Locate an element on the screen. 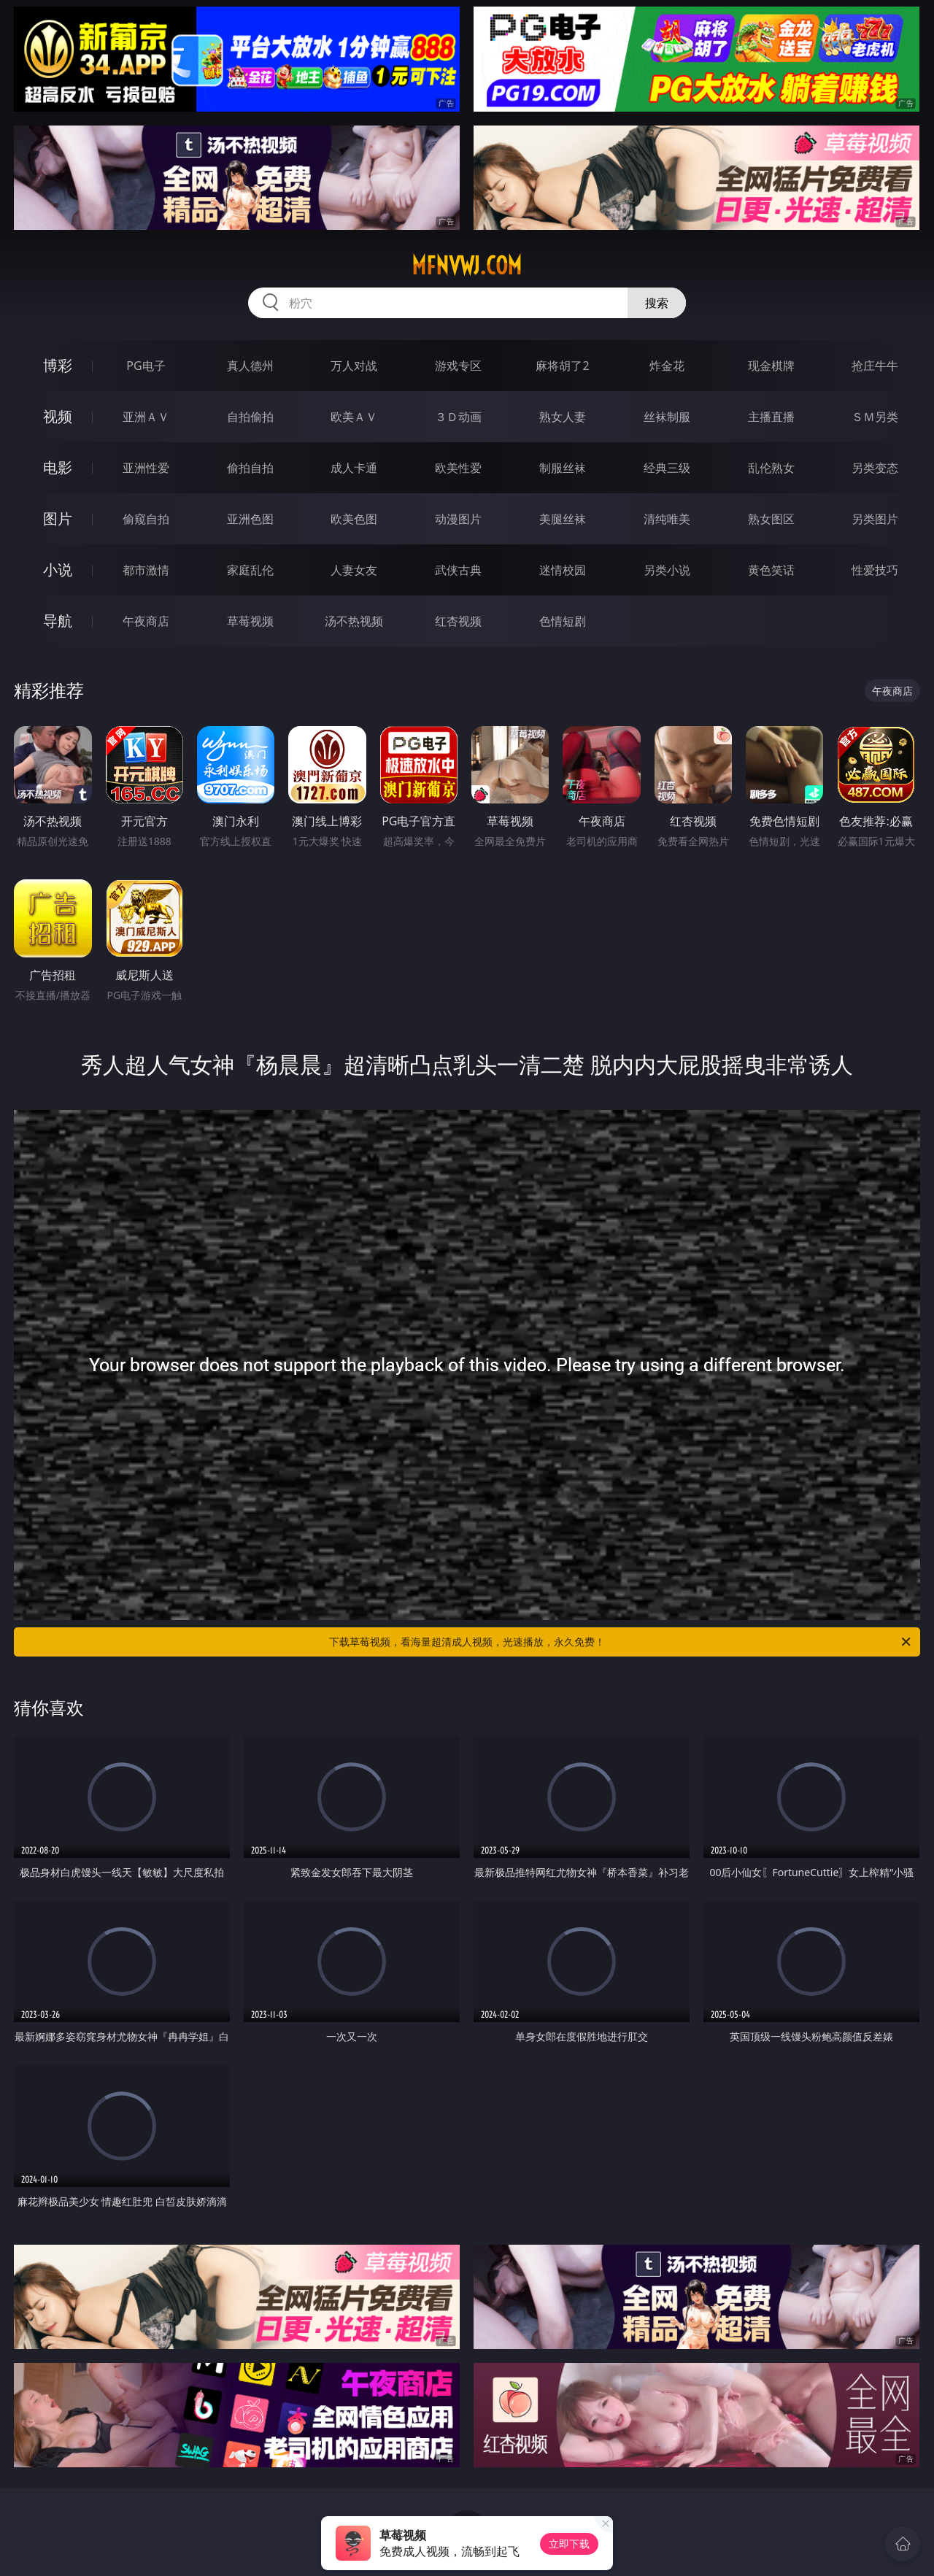  清纯唯美 is located at coordinates (667, 519).